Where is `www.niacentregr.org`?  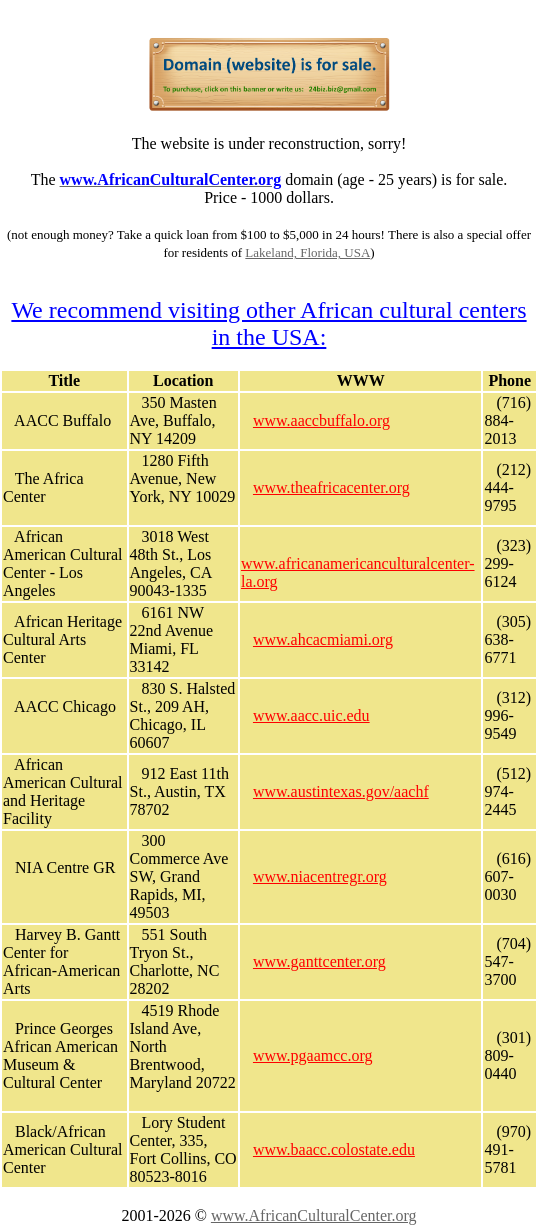 www.niacentregr.org is located at coordinates (320, 876).